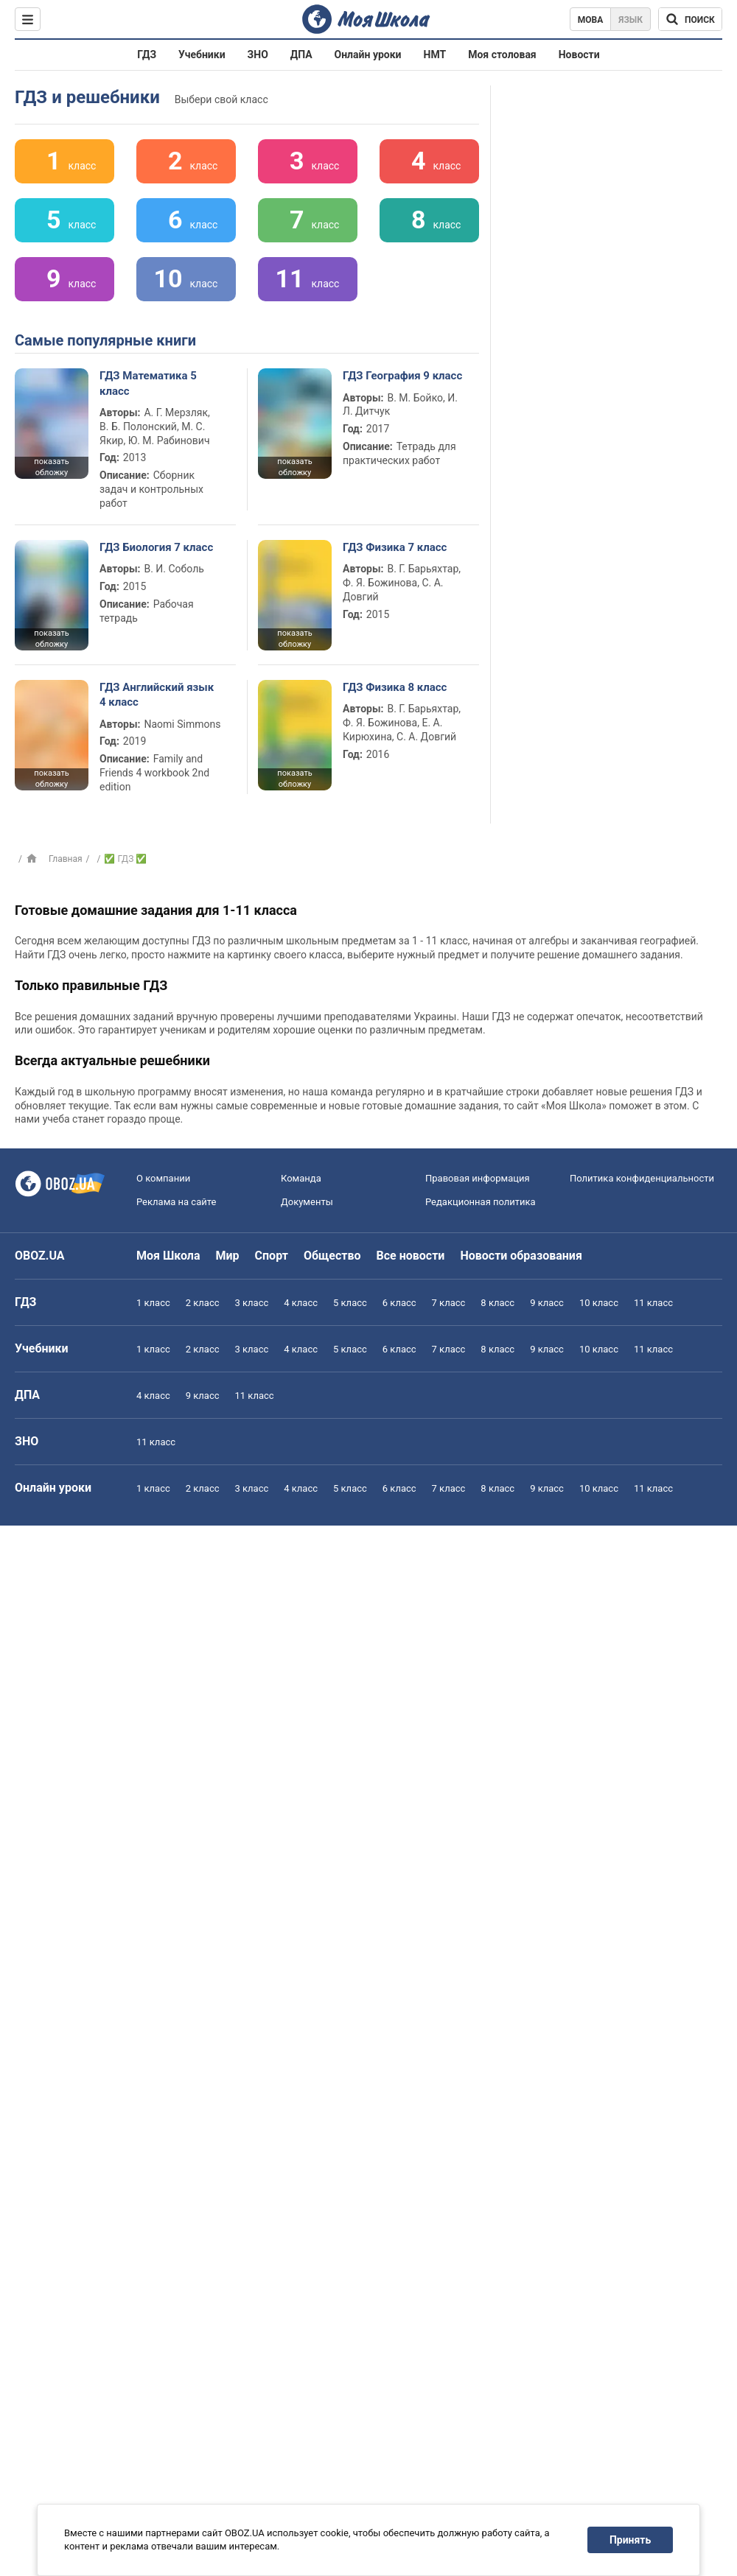 The height and width of the screenshot is (2576, 737). What do you see at coordinates (307, 1201) in the screenshot?
I see `Документы` at bounding box center [307, 1201].